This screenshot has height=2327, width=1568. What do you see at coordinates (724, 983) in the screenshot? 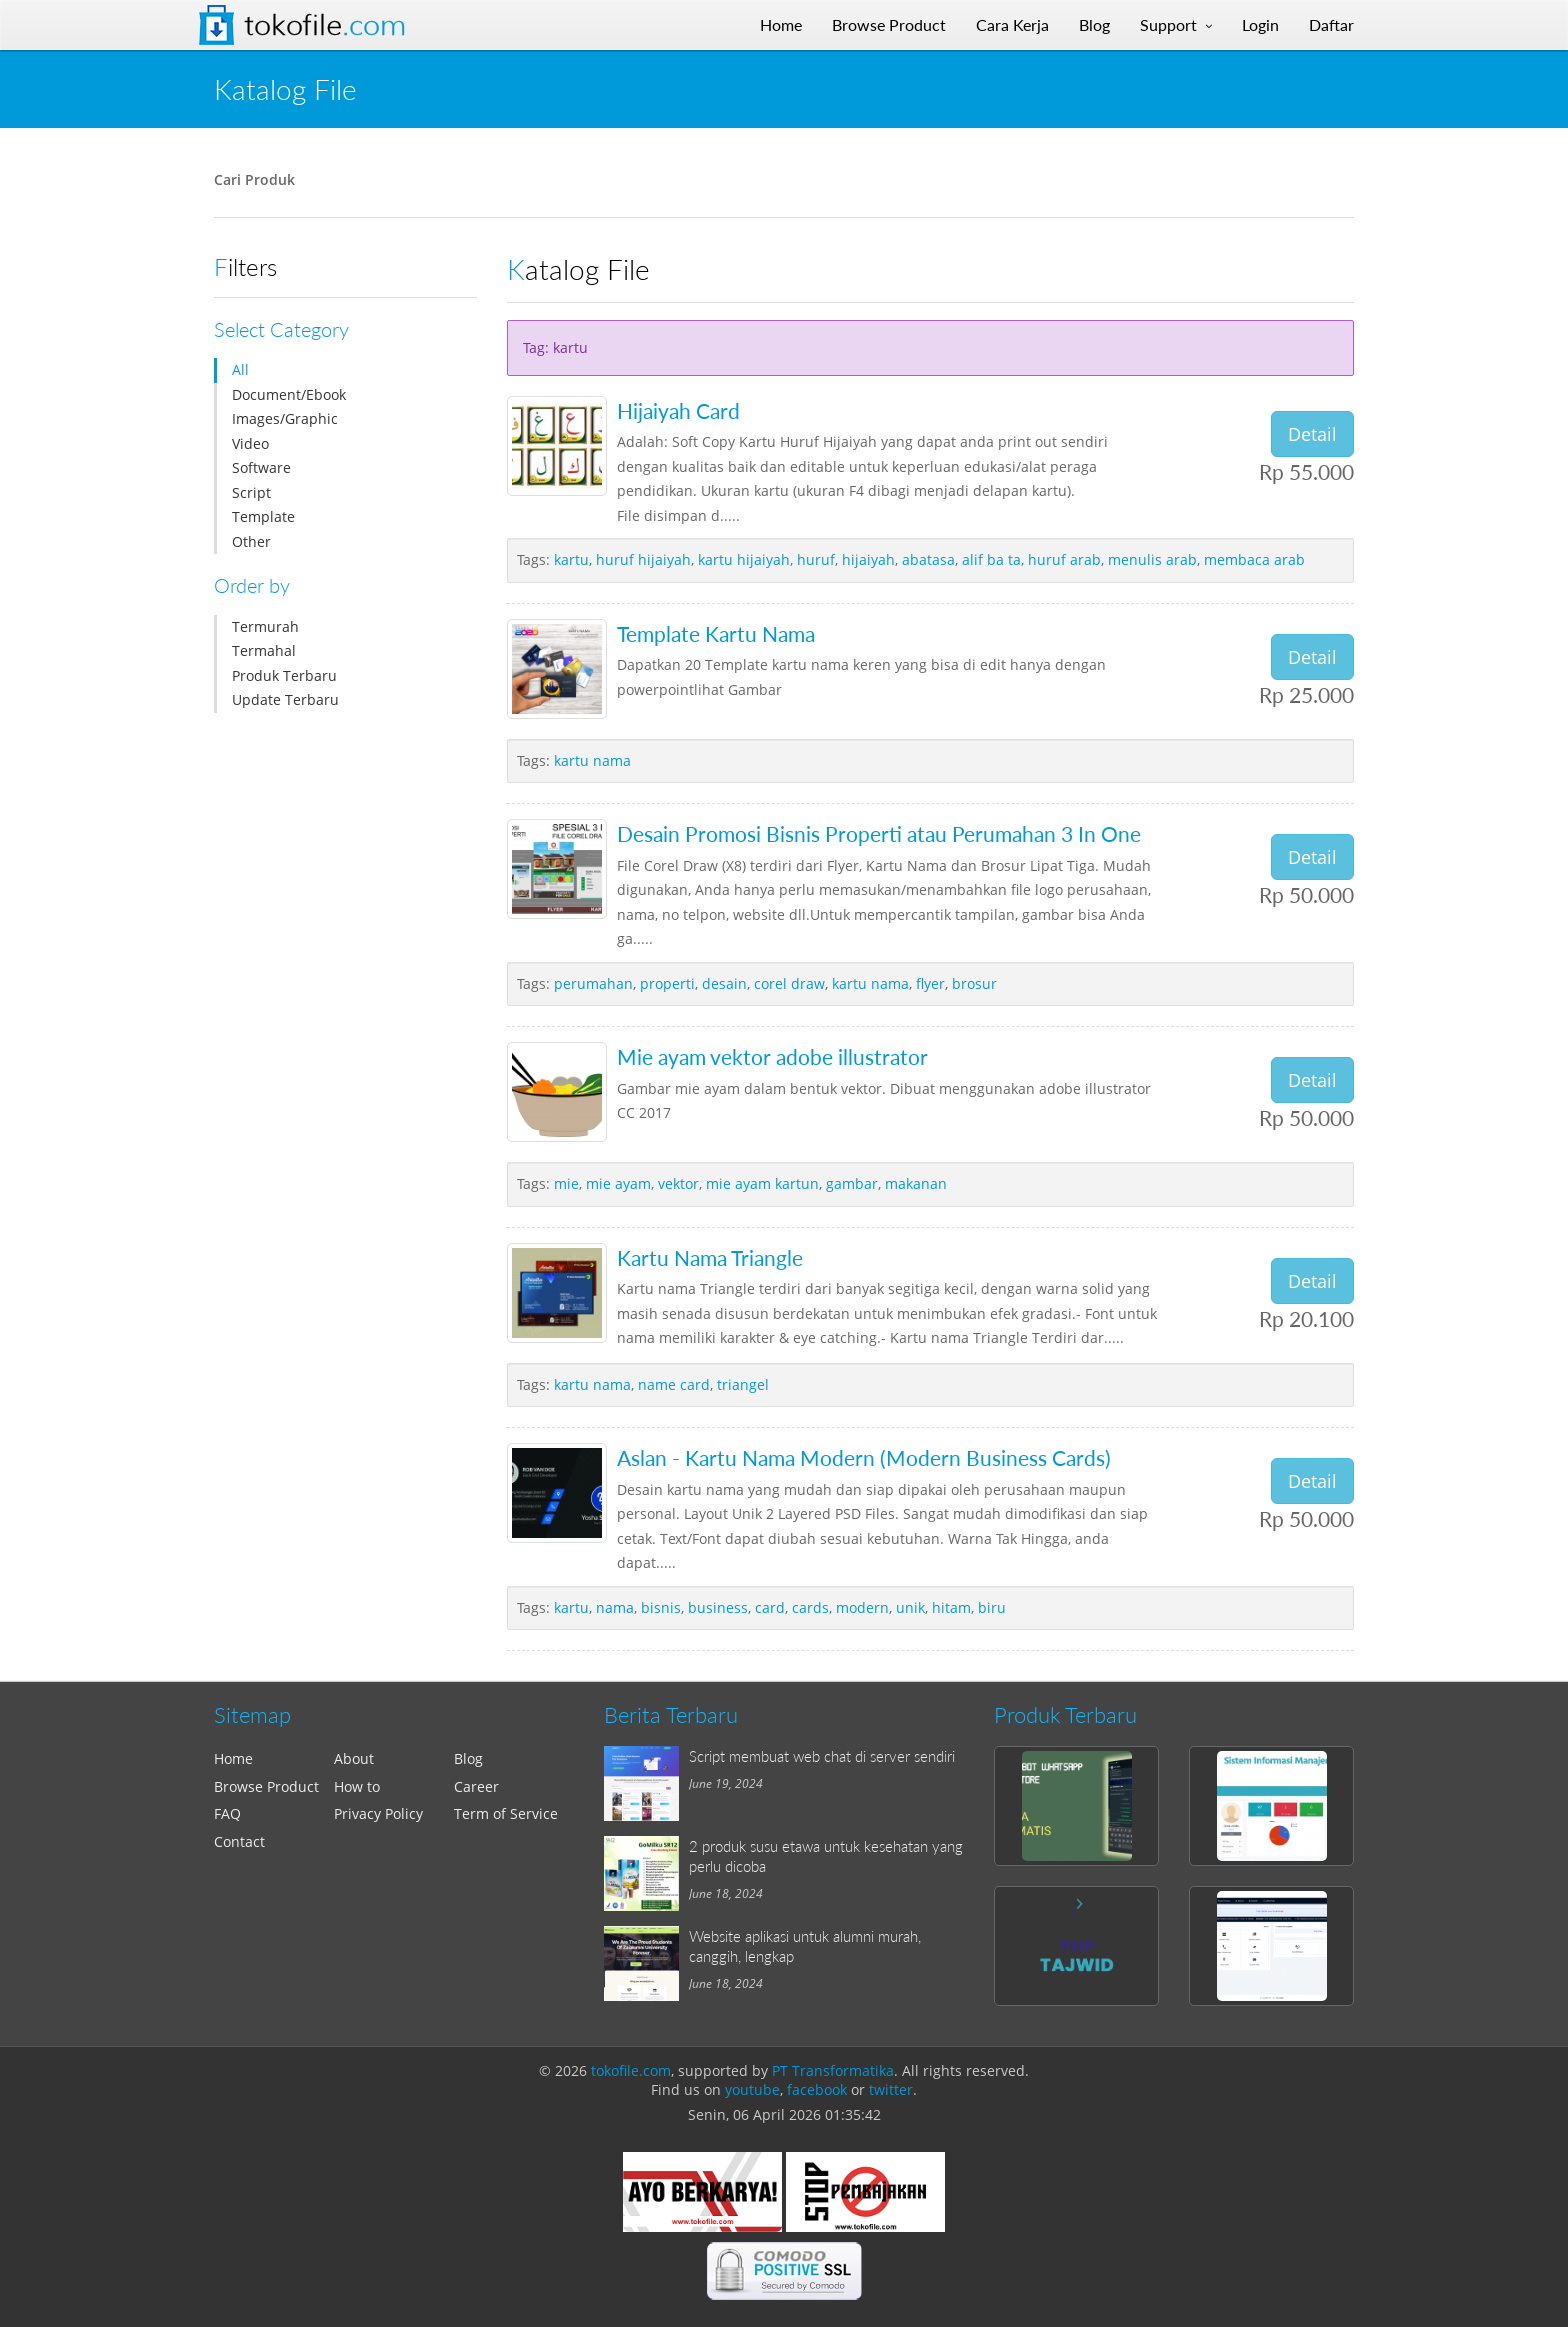
I see `desain` at bounding box center [724, 983].